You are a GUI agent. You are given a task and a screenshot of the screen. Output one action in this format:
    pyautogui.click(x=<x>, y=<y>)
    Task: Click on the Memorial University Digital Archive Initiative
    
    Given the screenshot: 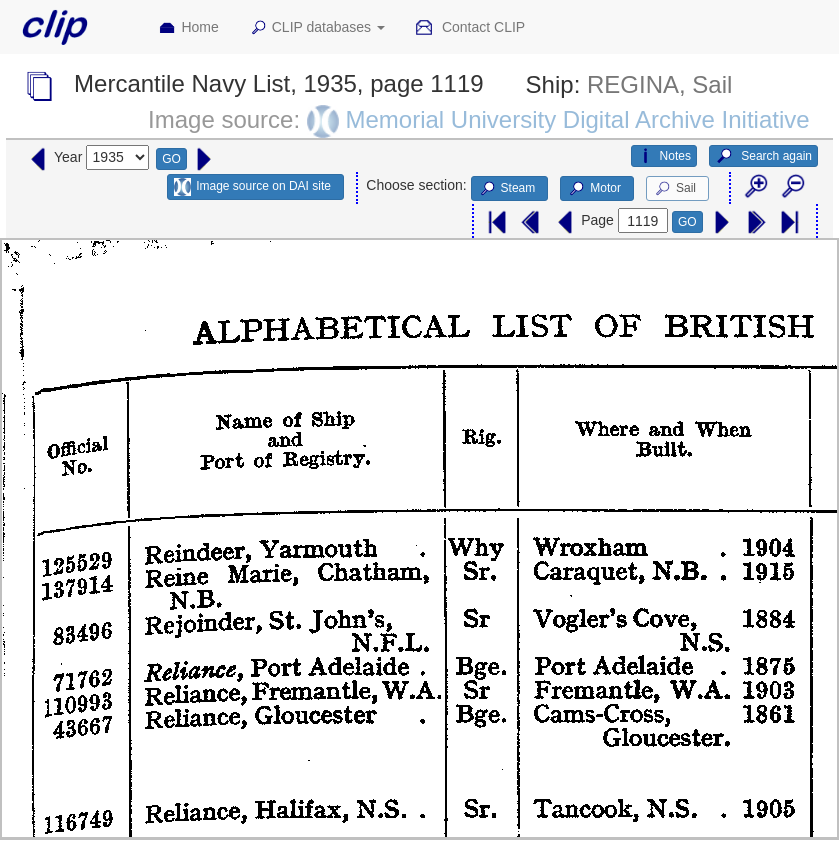 What is the action you would take?
    pyautogui.click(x=577, y=119)
    